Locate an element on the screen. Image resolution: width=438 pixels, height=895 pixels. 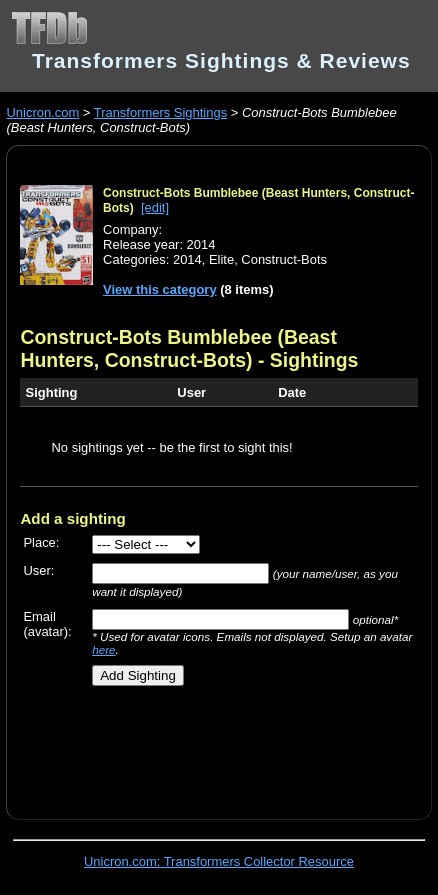
View this category is located at coordinates (160, 289).